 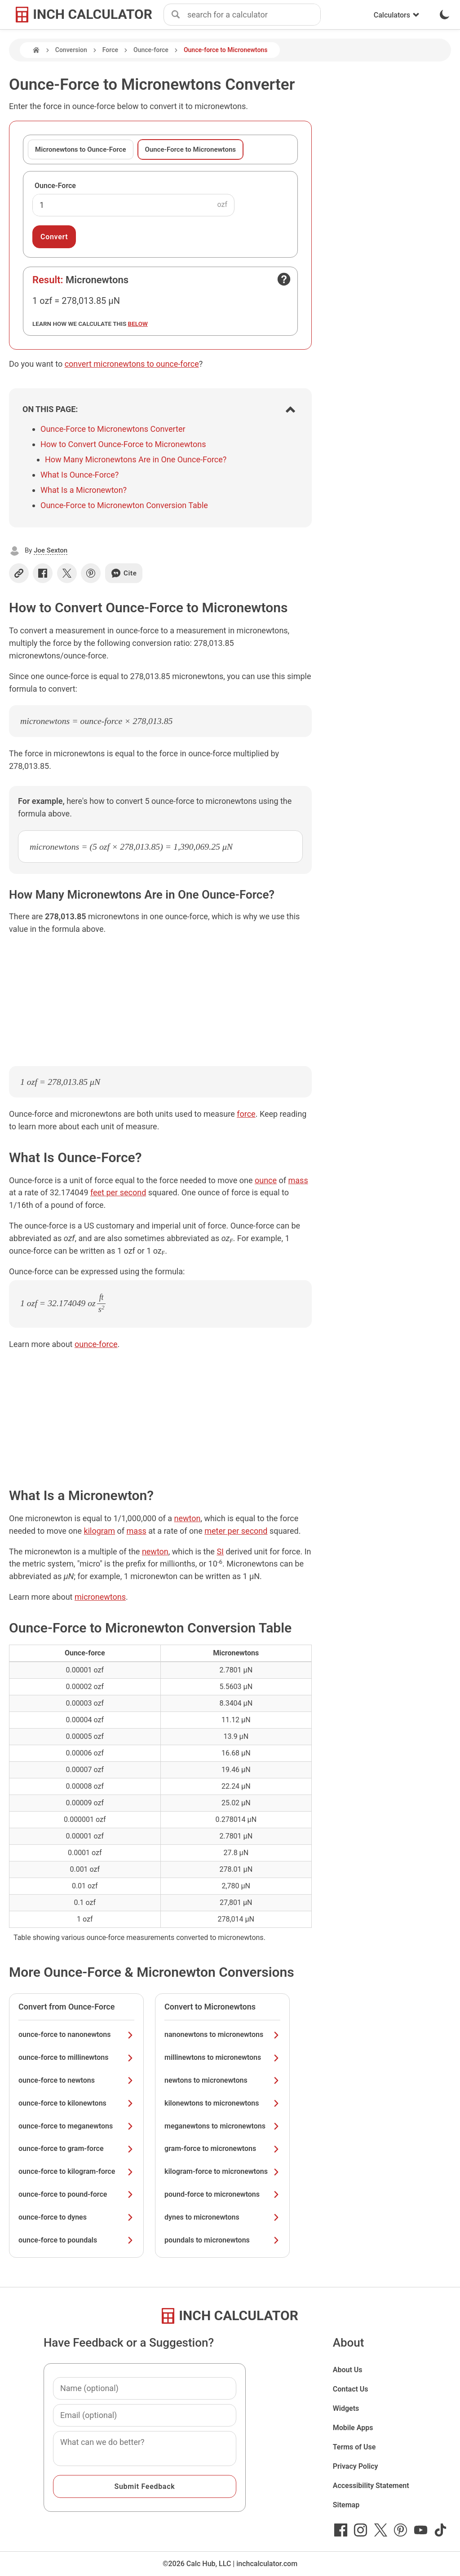 I want to click on ounce, so click(x=266, y=1180).